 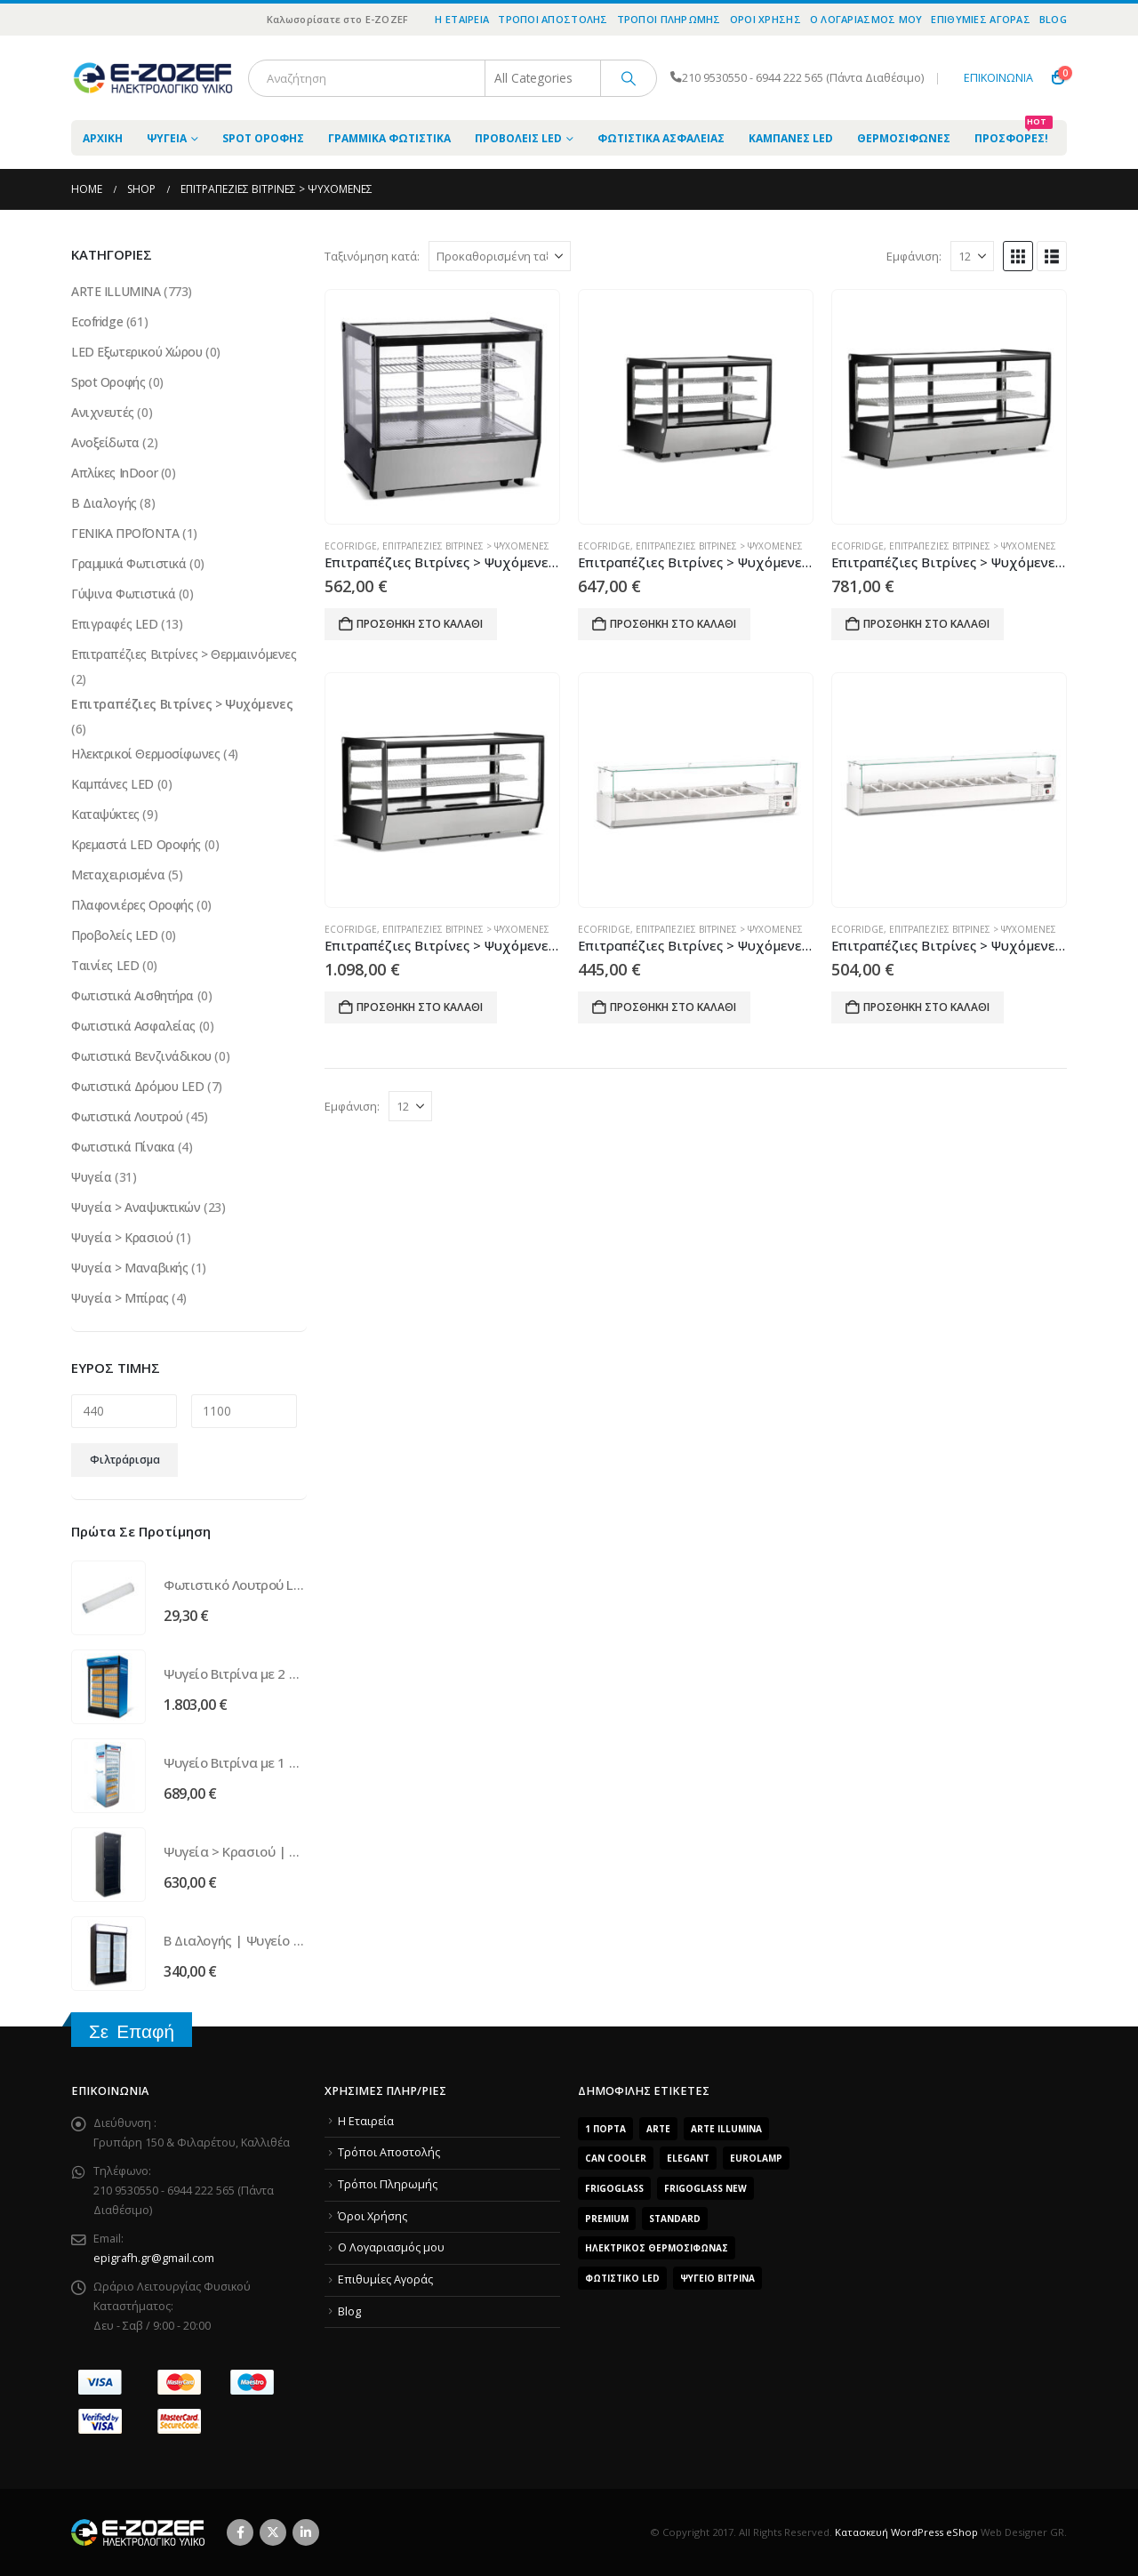 What do you see at coordinates (123, 593) in the screenshot?
I see `Γύψινα Φωτιστικά` at bounding box center [123, 593].